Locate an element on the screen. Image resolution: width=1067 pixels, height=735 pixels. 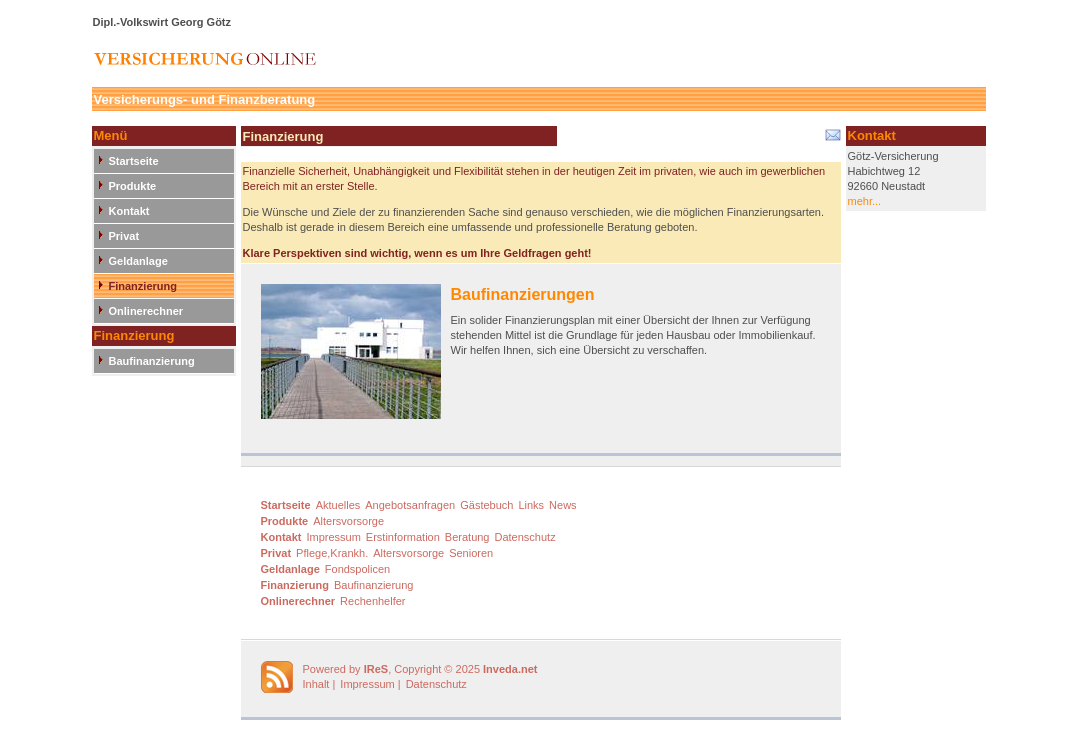
Erstinformation is located at coordinates (403, 537).